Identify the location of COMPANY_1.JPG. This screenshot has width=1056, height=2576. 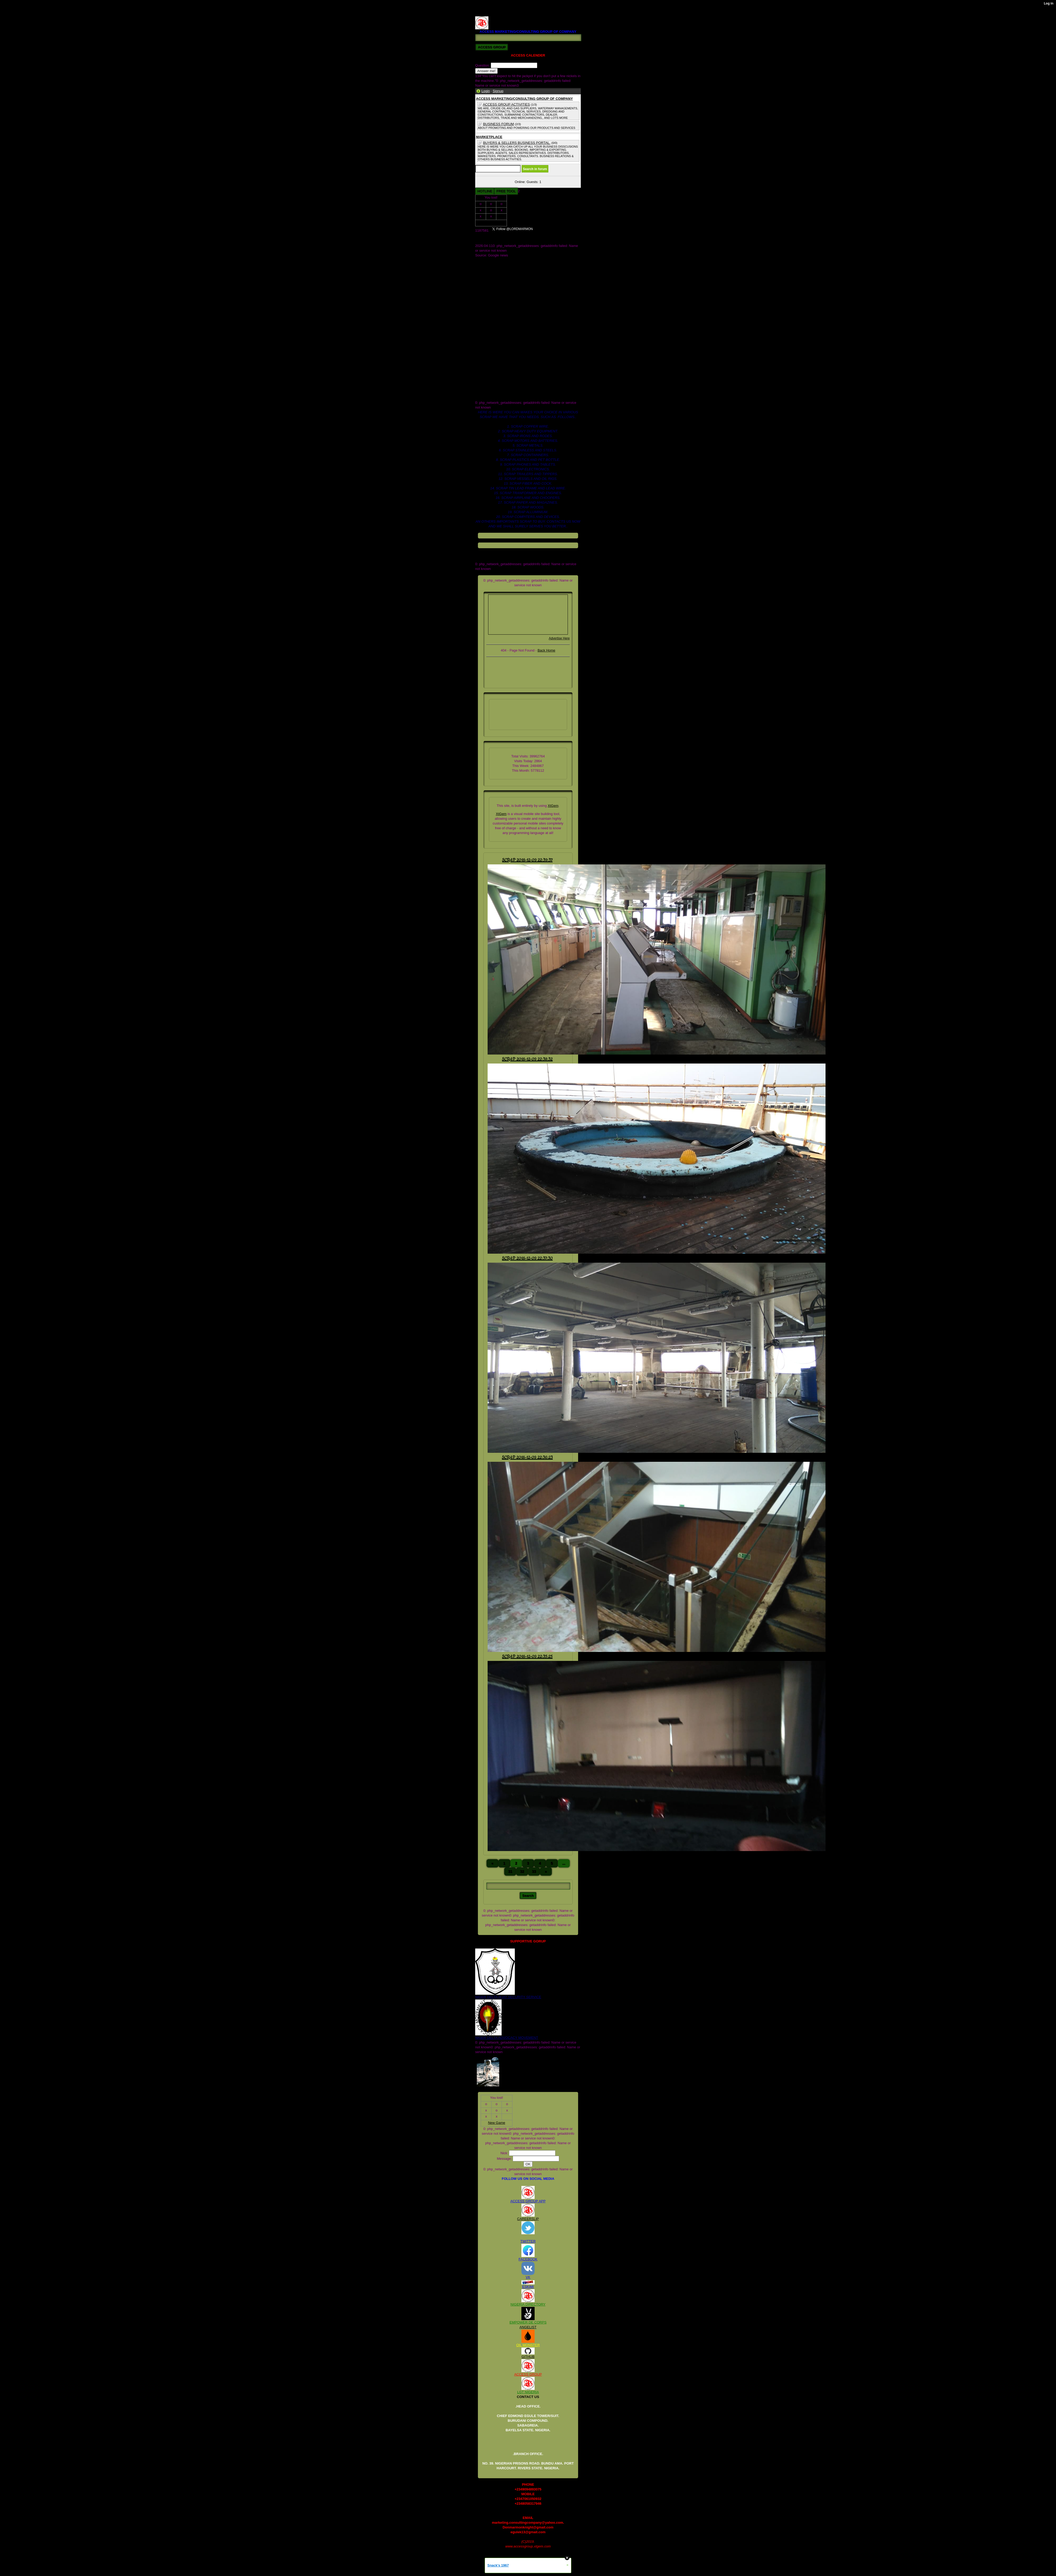
(489, 269).